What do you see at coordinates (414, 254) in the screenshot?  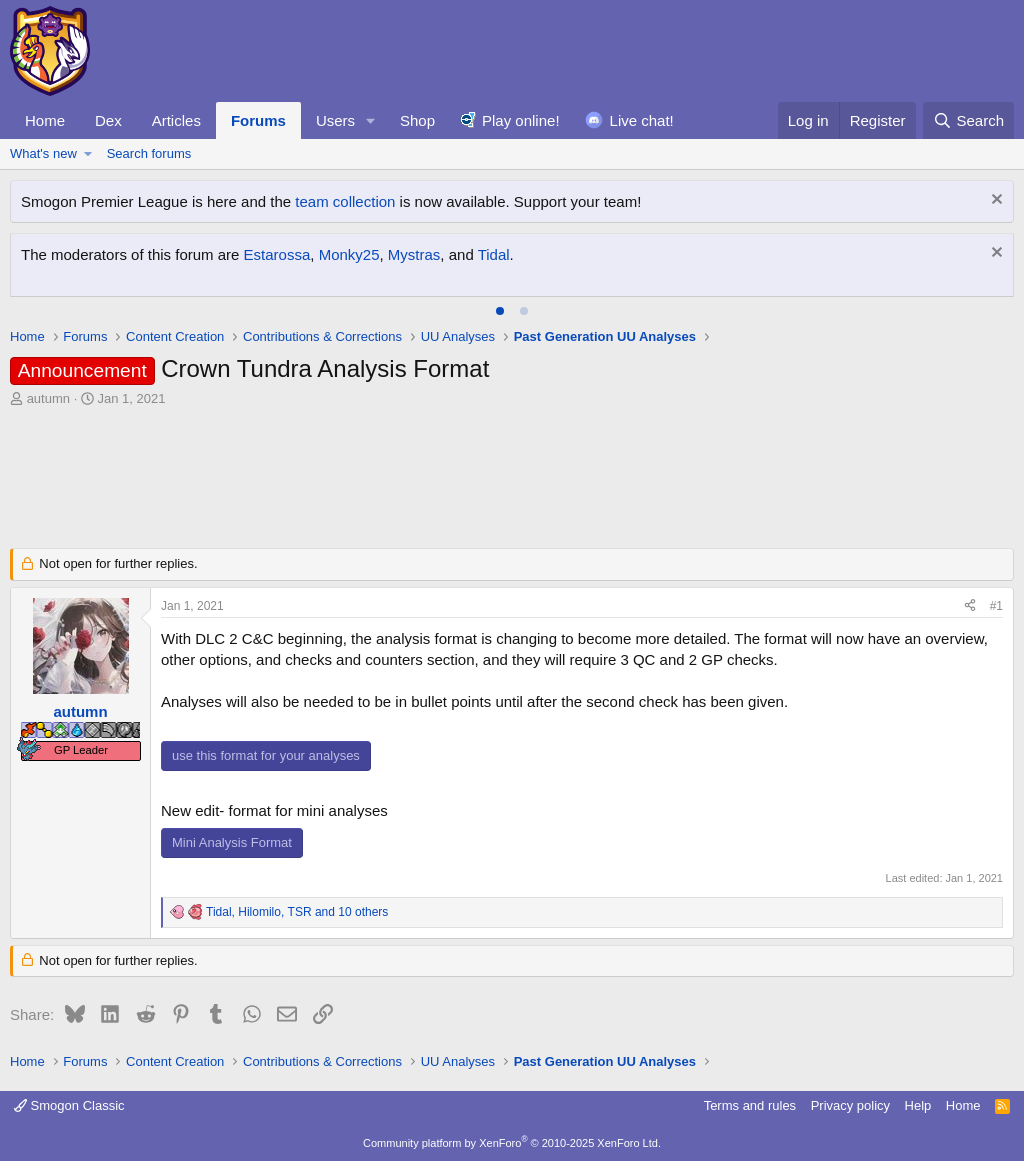 I see `Mystras` at bounding box center [414, 254].